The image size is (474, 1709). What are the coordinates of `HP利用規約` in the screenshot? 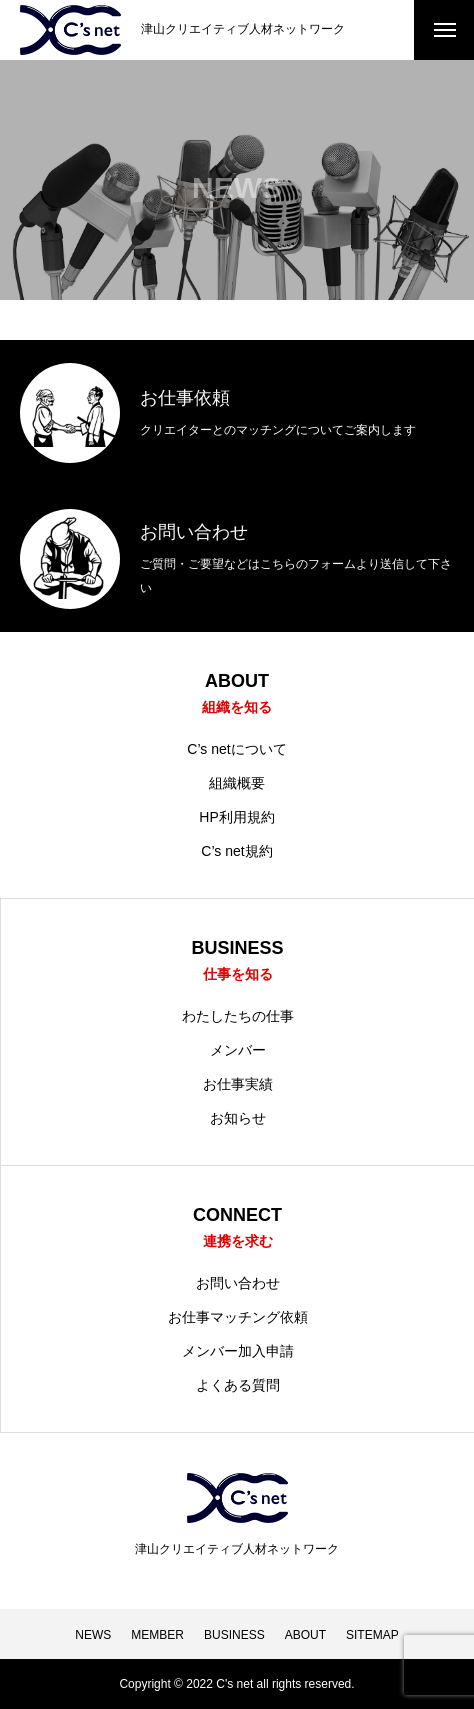 It's located at (236, 817).